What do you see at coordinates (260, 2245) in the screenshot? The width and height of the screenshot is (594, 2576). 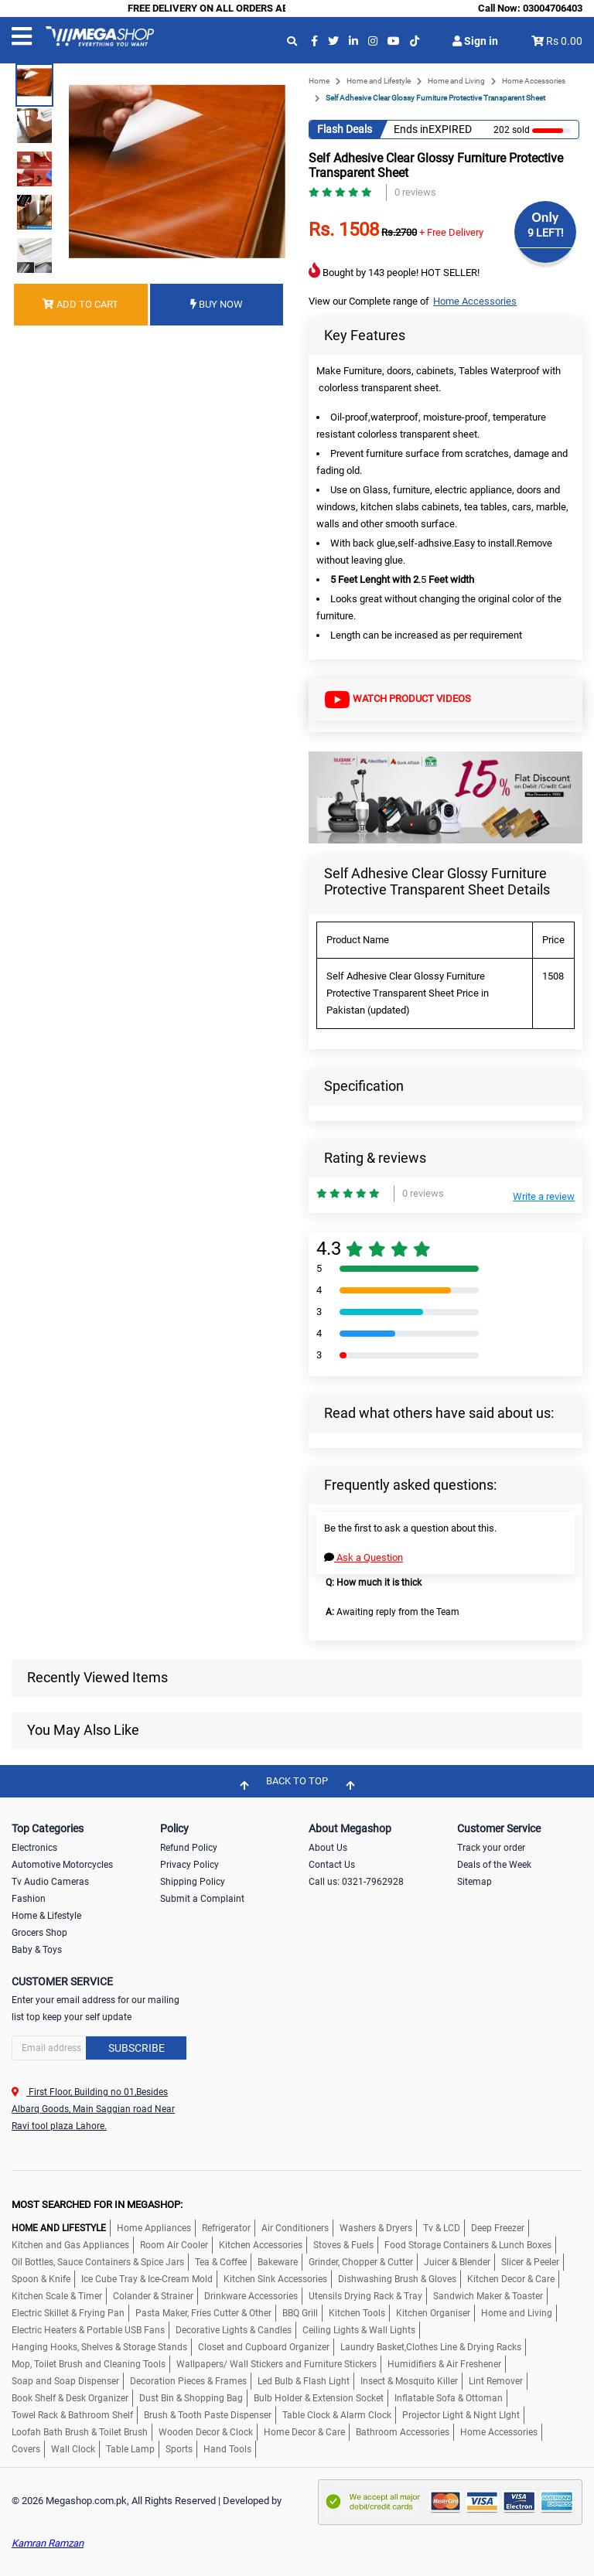 I see `Kitchen Accessories` at bounding box center [260, 2245].